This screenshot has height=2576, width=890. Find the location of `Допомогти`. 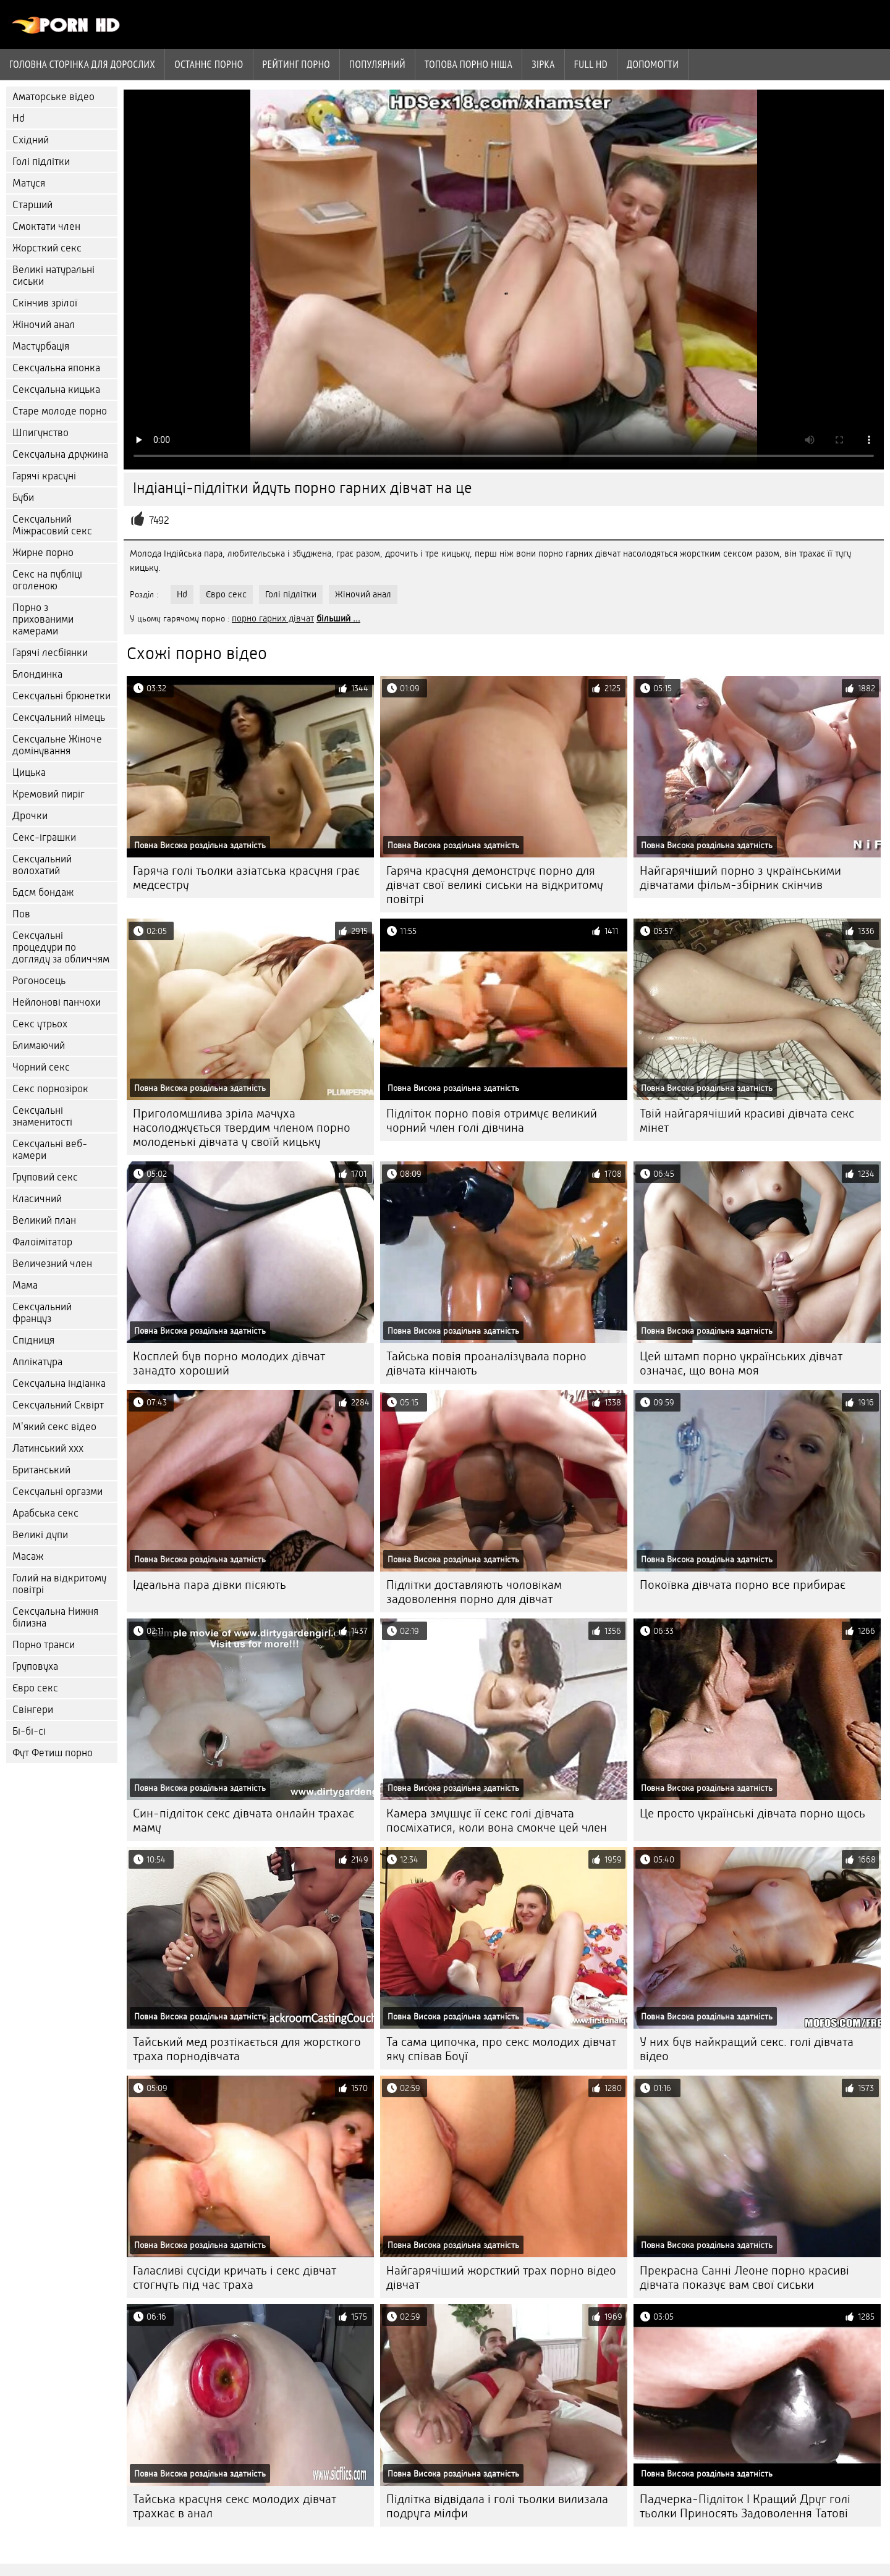

Допомогти is located at coordinates (653, 64).